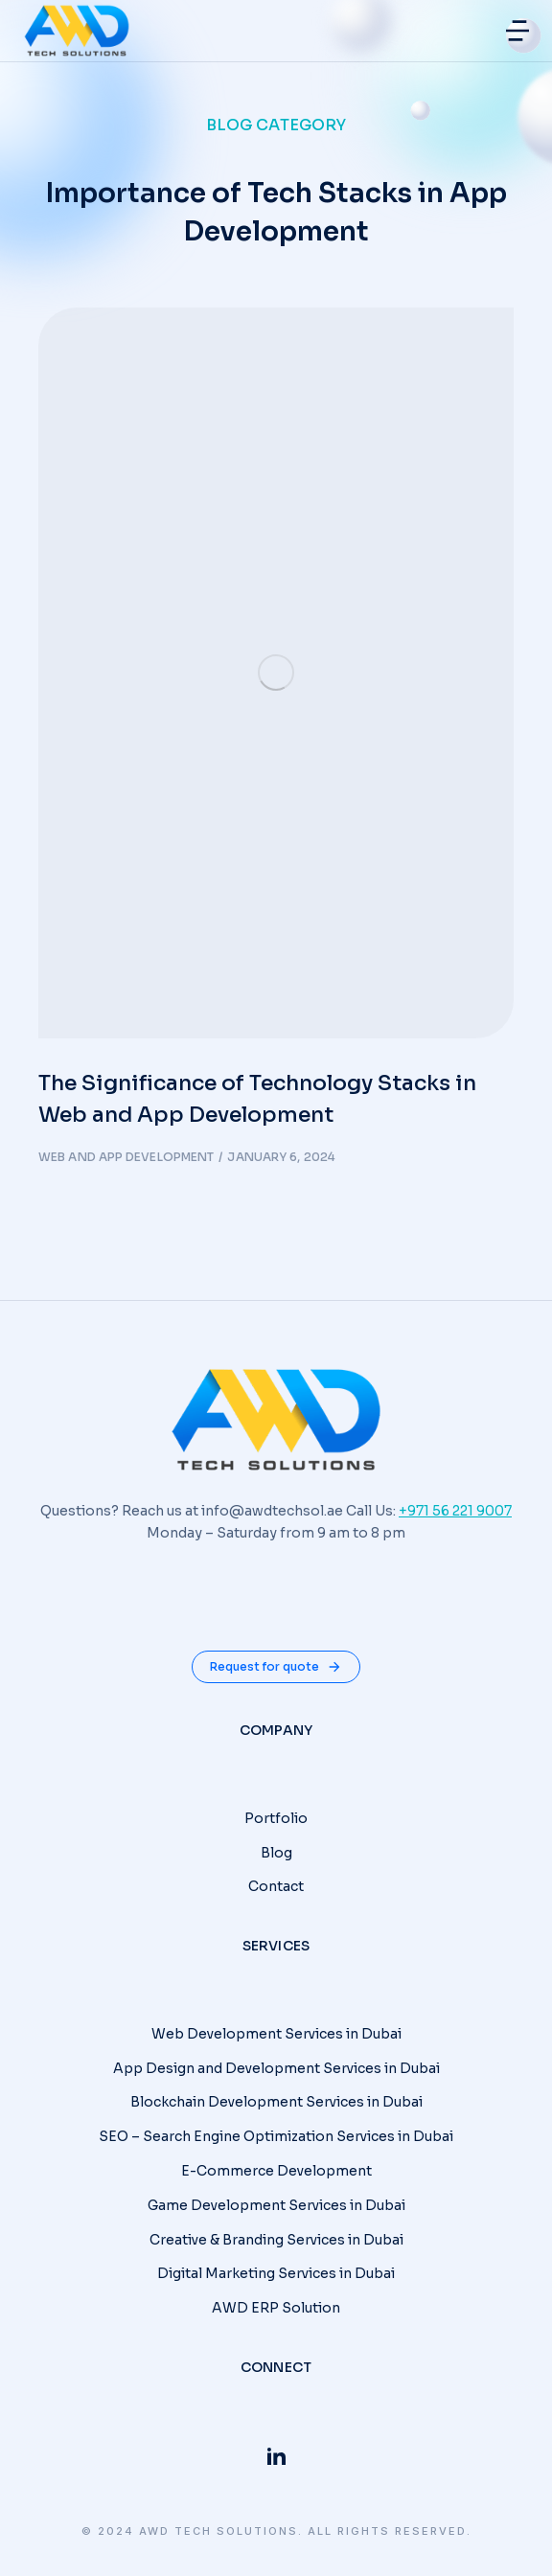  What do you see at coordinates (276, 1667) in the screenshot?
I see `Request for quote` at bounding box center [276, 1667].